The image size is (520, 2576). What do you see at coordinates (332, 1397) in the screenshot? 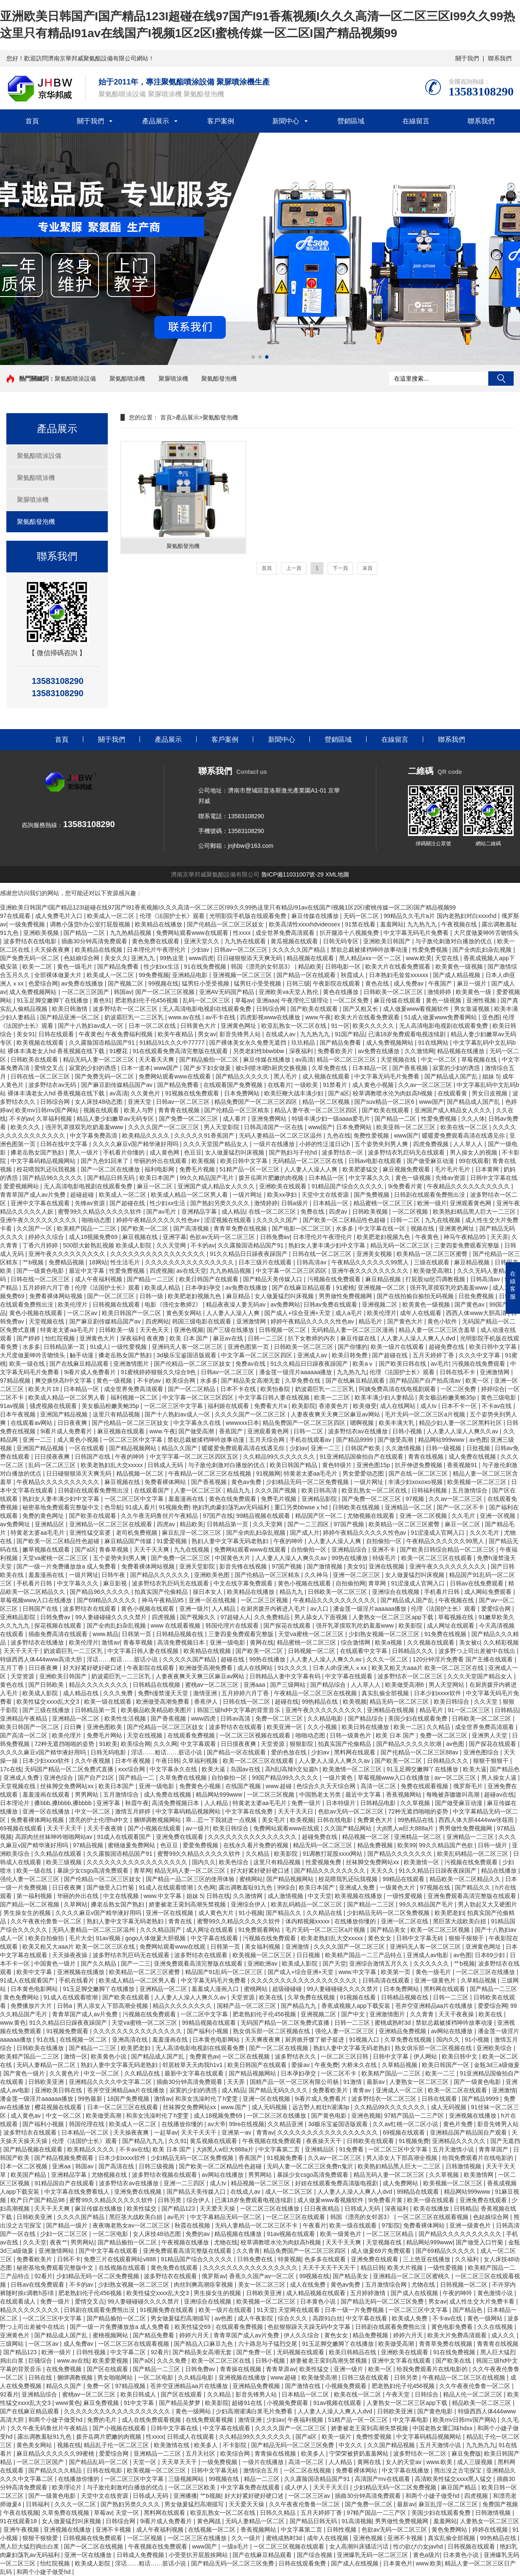
I see `欧美一二三区` at bounding box center [332, 1397].